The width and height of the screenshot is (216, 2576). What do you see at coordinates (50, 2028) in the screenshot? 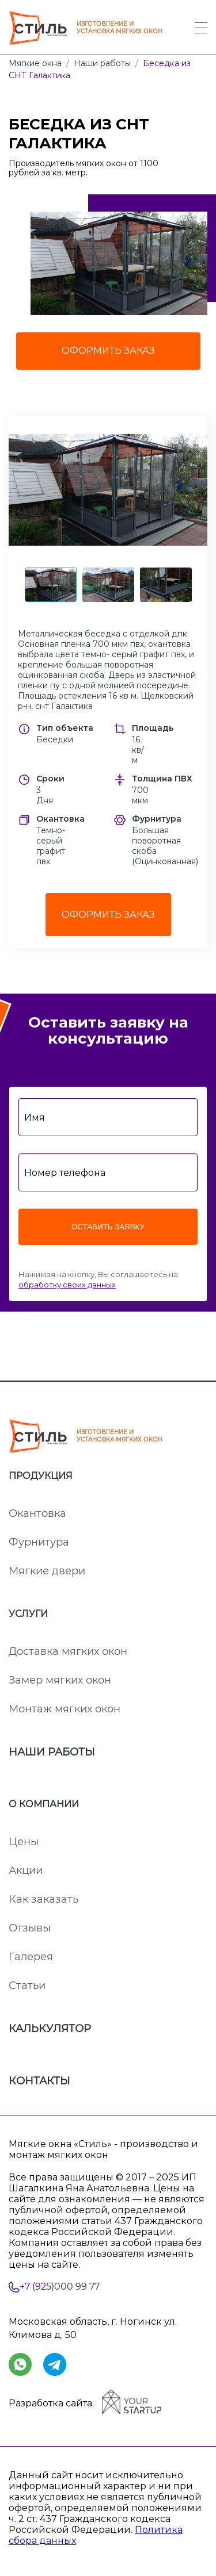
I see `Калькулятор` at bounding box center [50, 2028].